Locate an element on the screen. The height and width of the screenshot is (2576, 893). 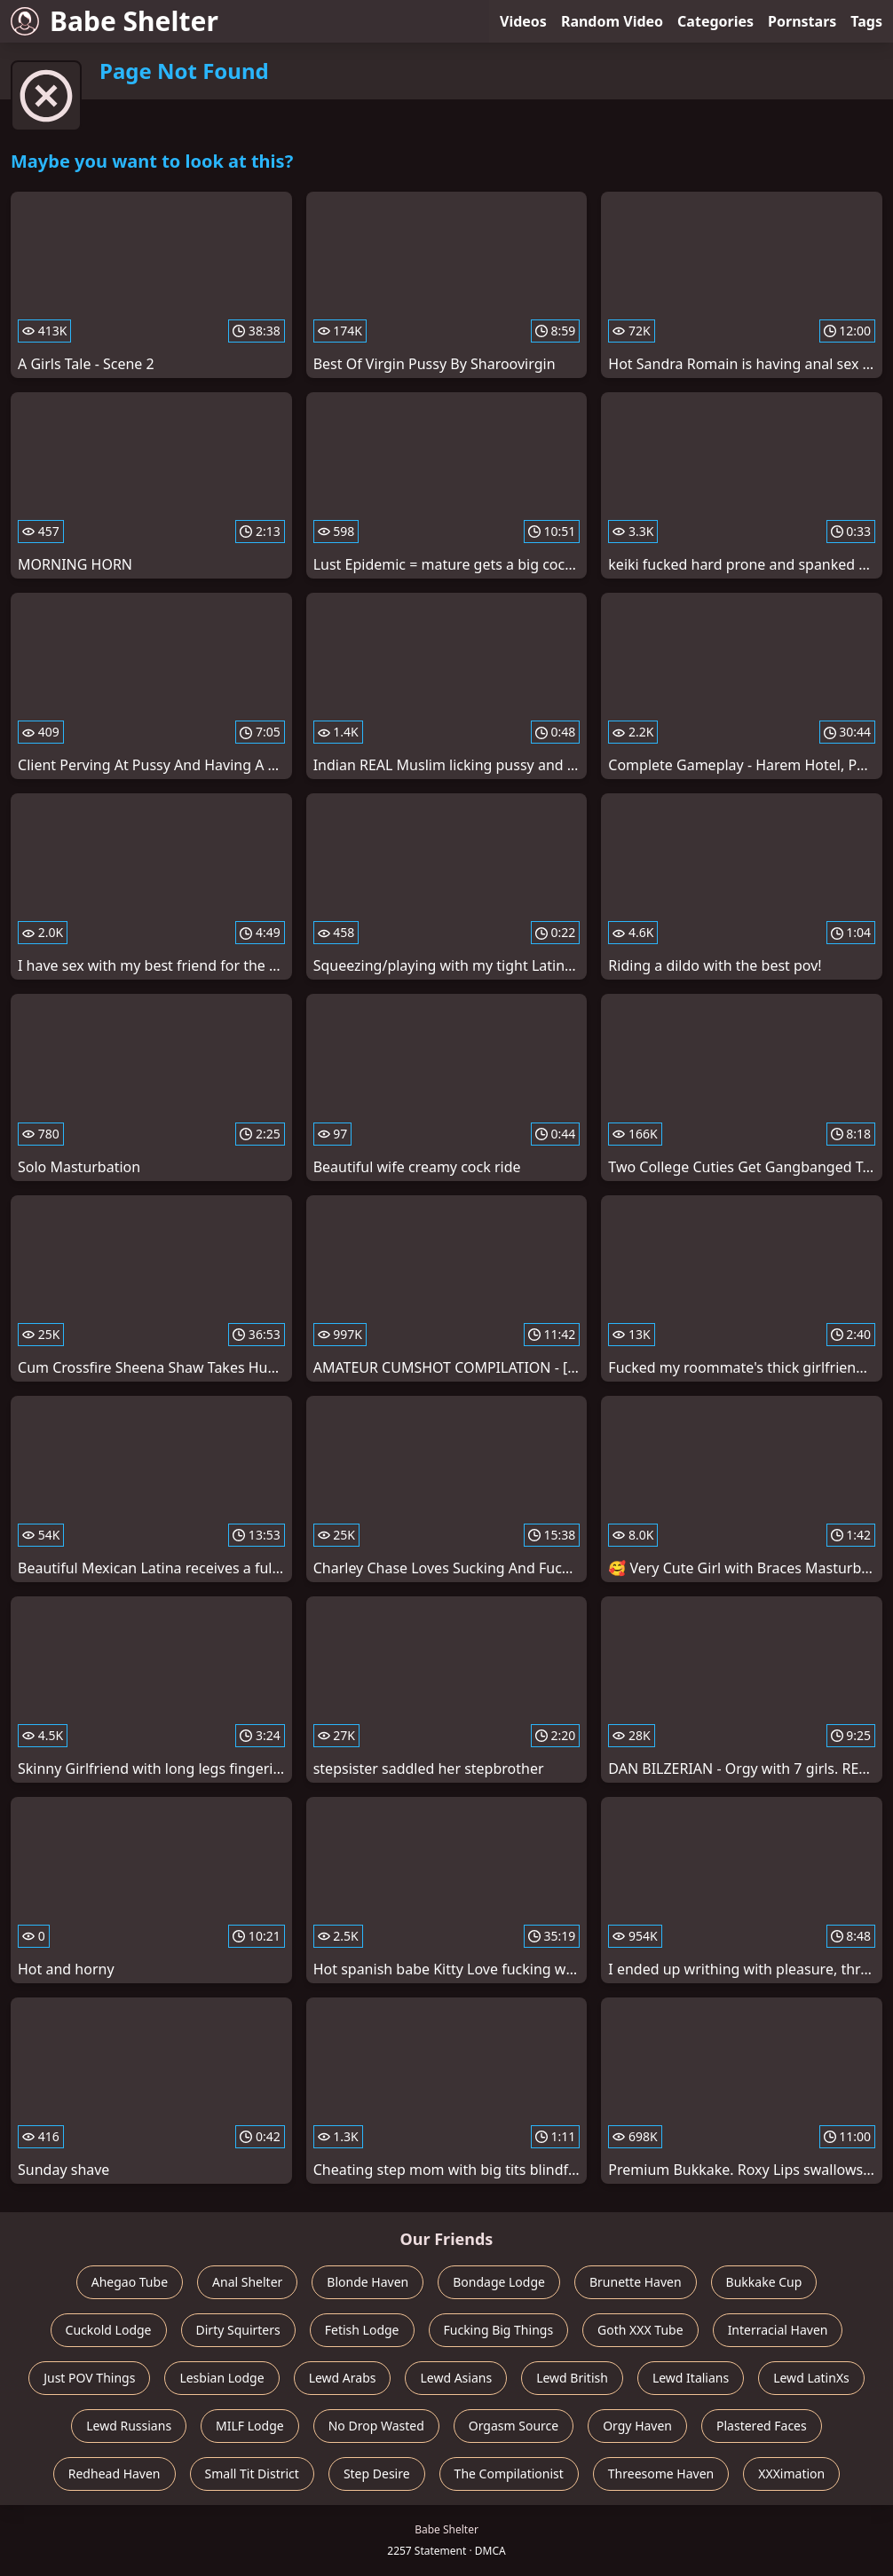
Ahegao Tube is located at coordinates (129, 2281).